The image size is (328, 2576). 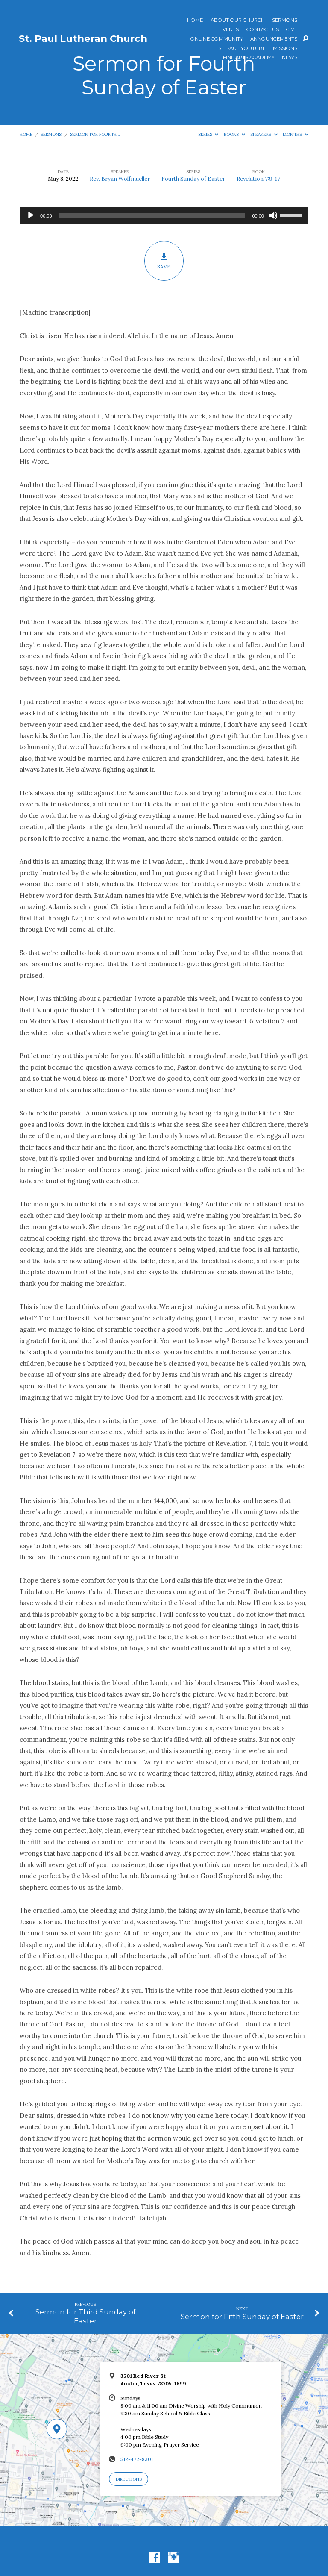 What do you see at coordinates (216, 39) in the screenshot?
I see `Online Community` at bounding box center [216, 39].